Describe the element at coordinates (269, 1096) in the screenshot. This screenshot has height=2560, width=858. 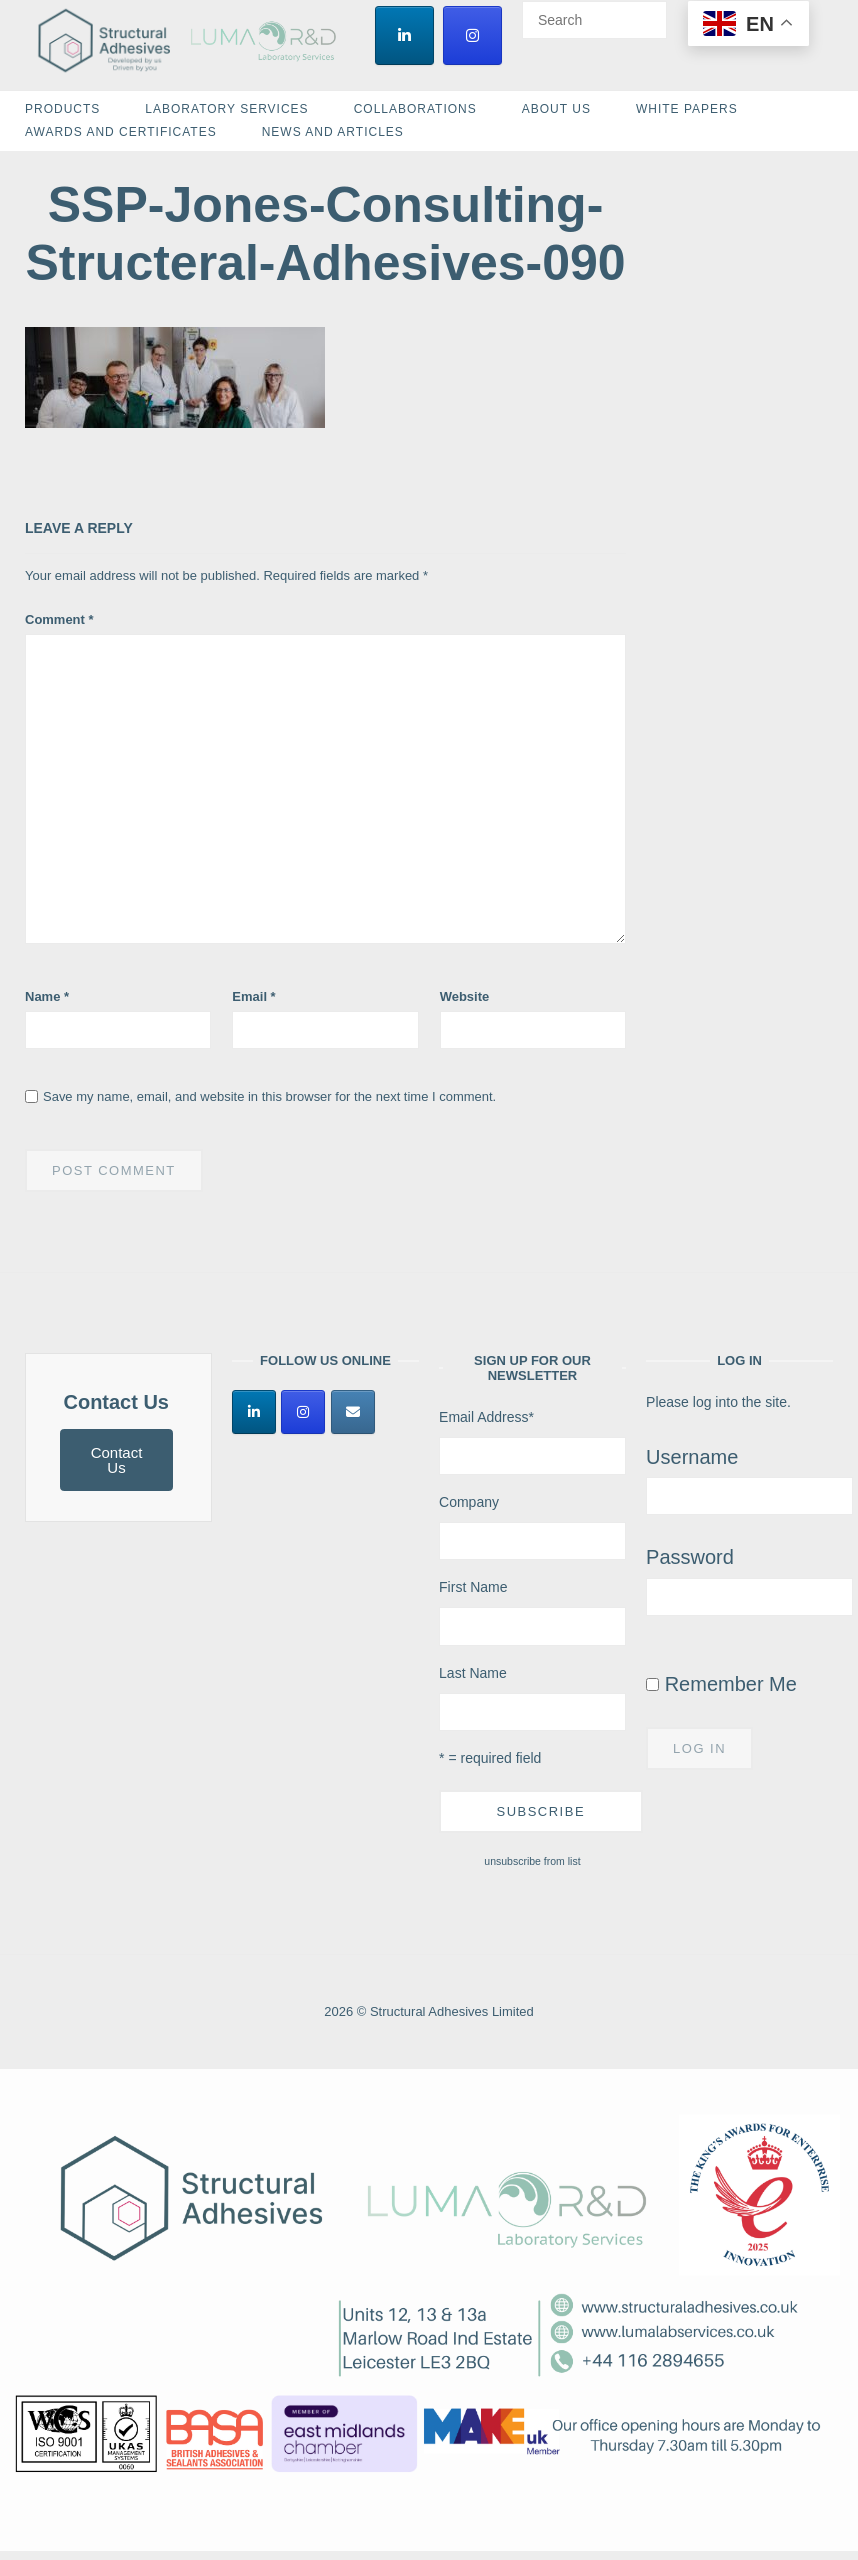
I see `Save my name, email, and website in this browser for the next time I comment.` at that location.